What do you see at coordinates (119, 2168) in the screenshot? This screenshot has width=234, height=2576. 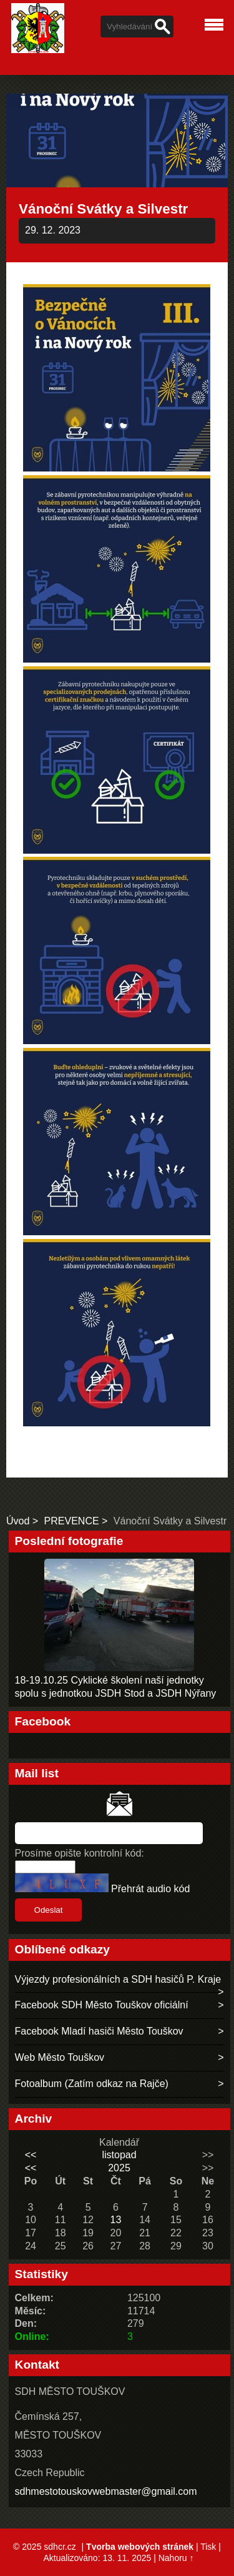 I see `2025` at bounding box center [119, 2168].